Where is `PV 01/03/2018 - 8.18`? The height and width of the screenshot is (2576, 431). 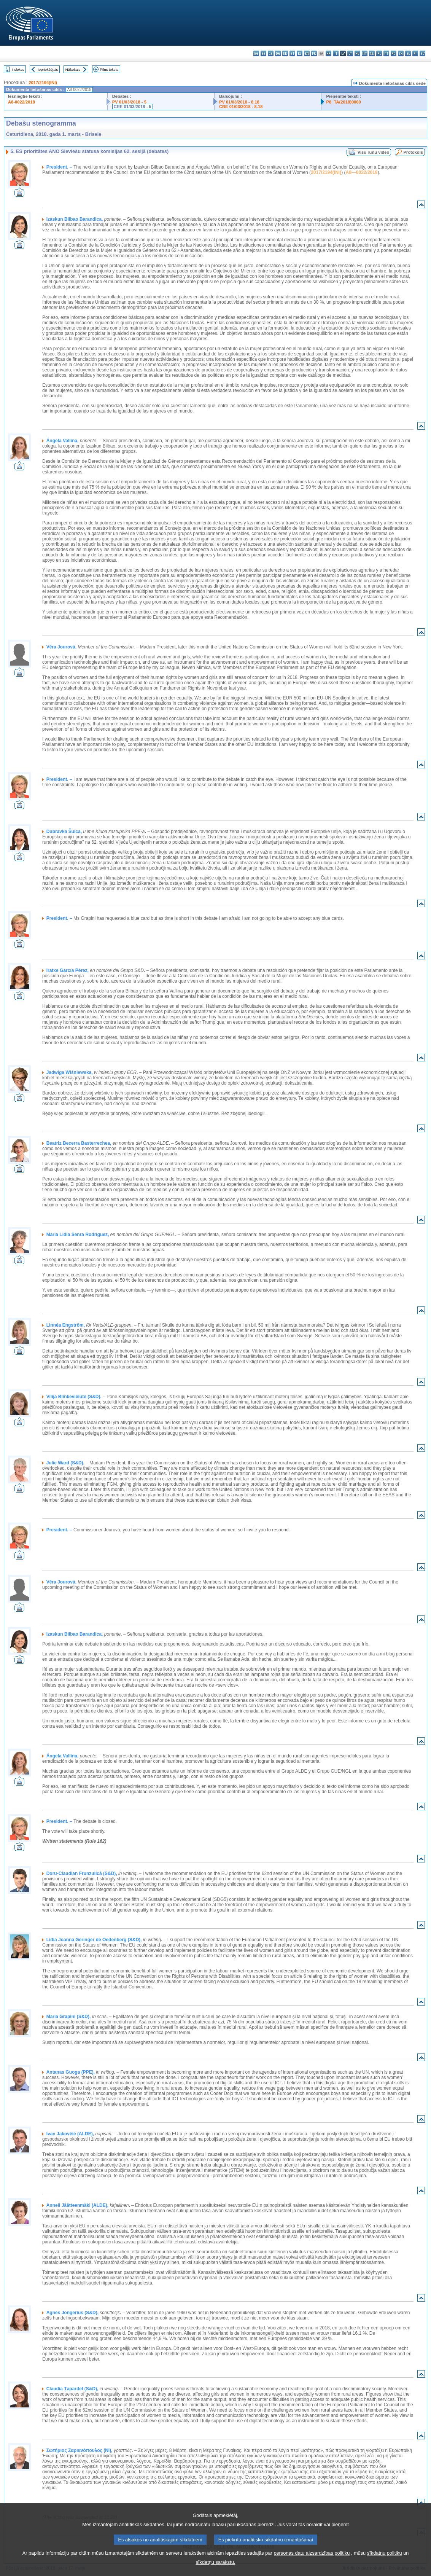 PV 01/03/2018 - 8.18 is located at coordinates (239, 102).